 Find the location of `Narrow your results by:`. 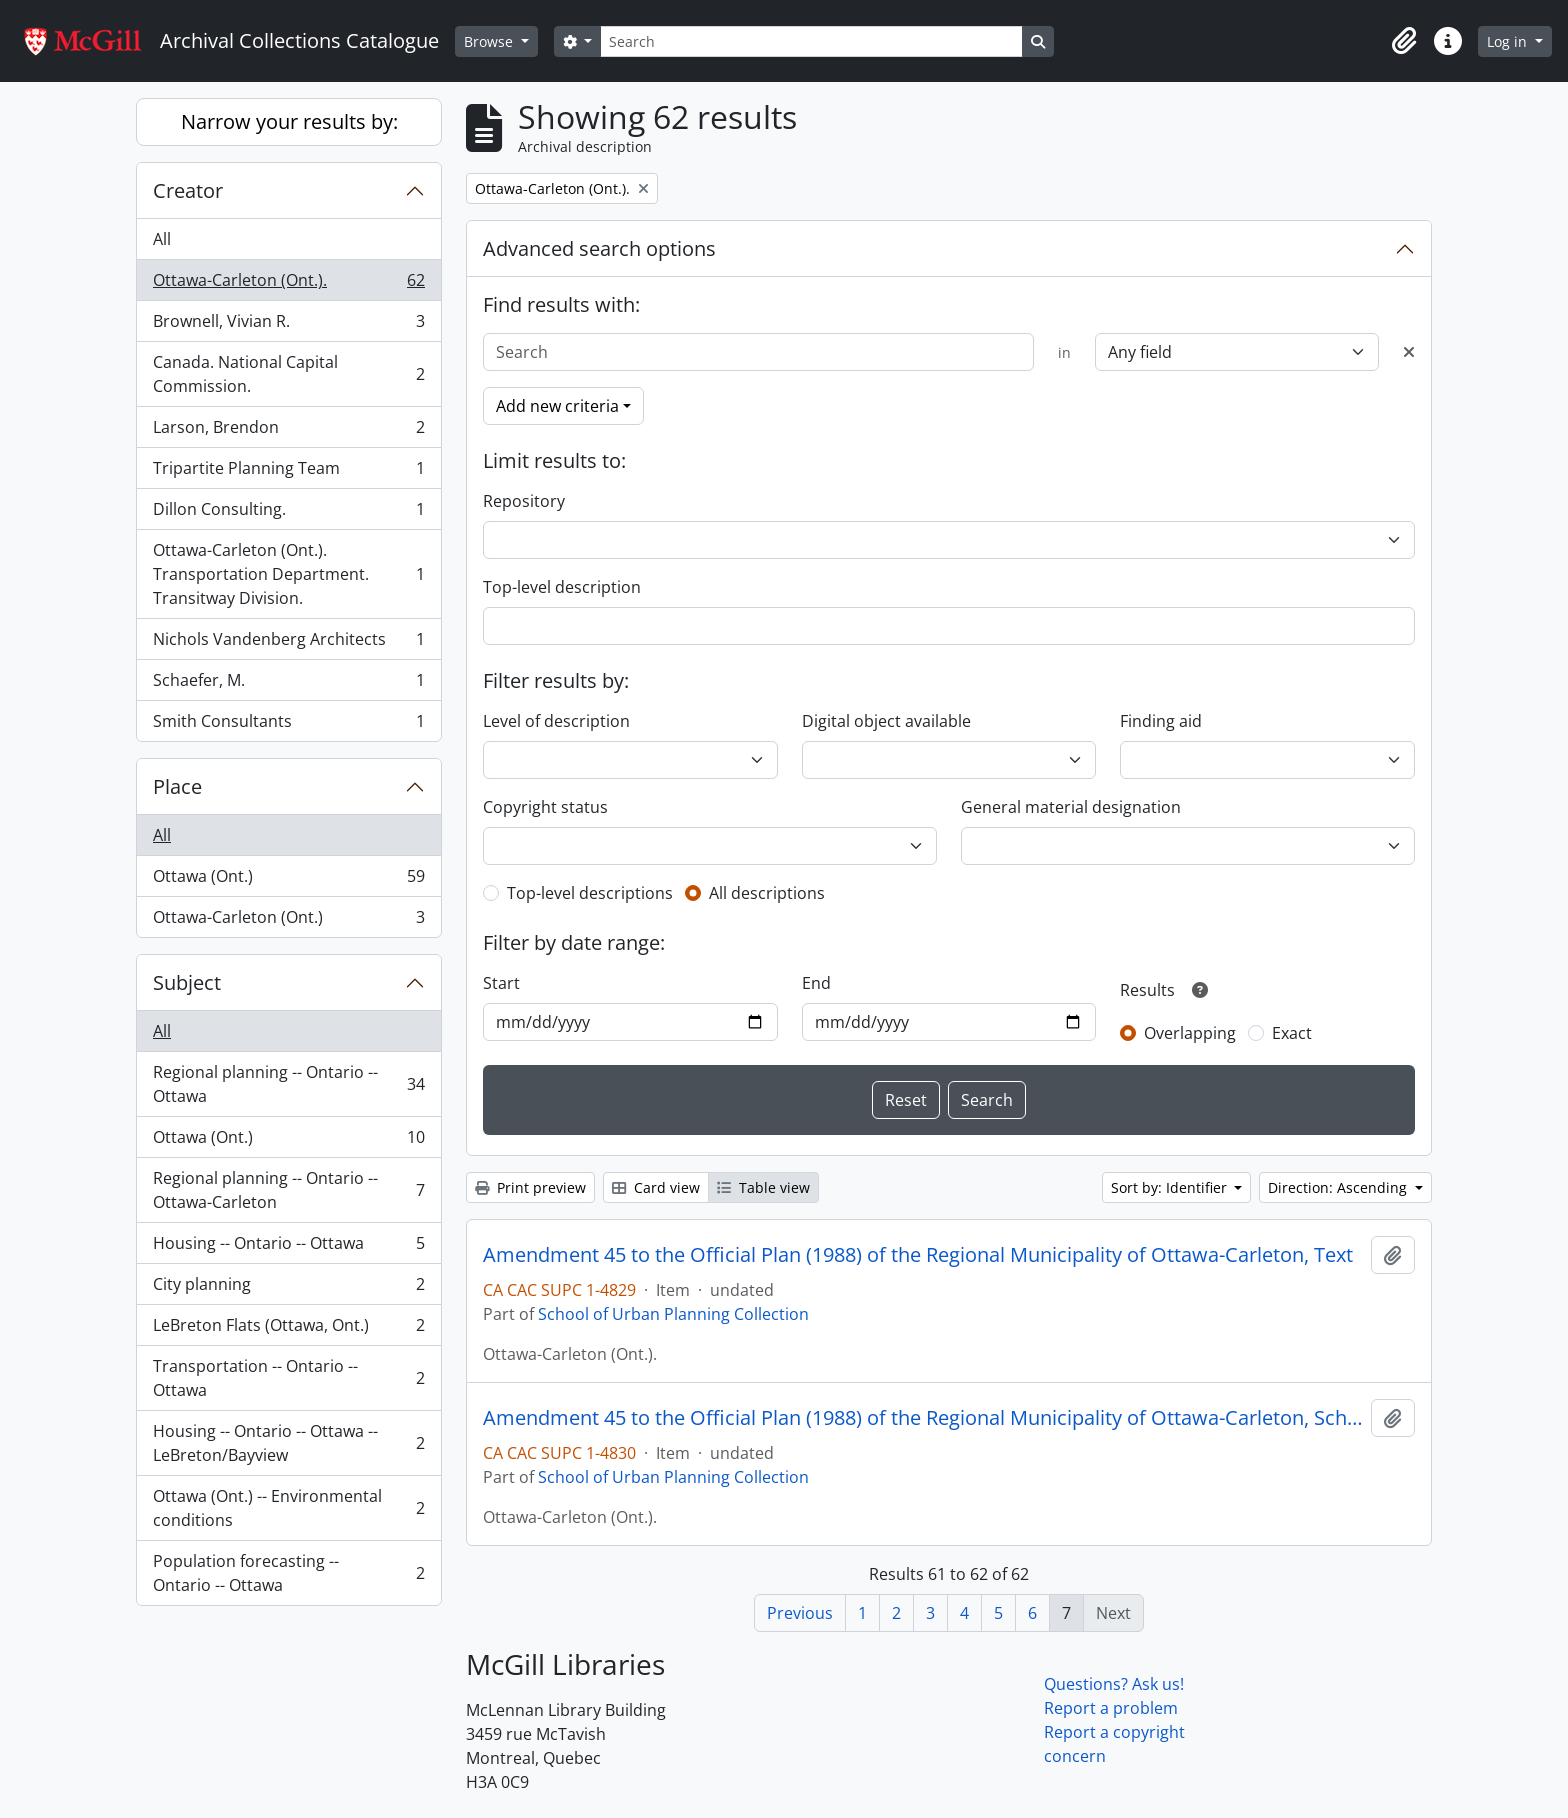

Narrow your results by: is located at coordinates (289, 121).